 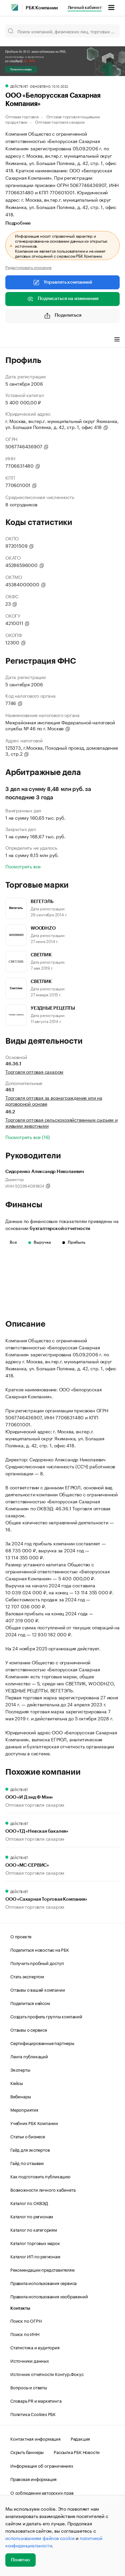 I want to click on Каталог ИП по регионам, so click(x=35, y=2256).